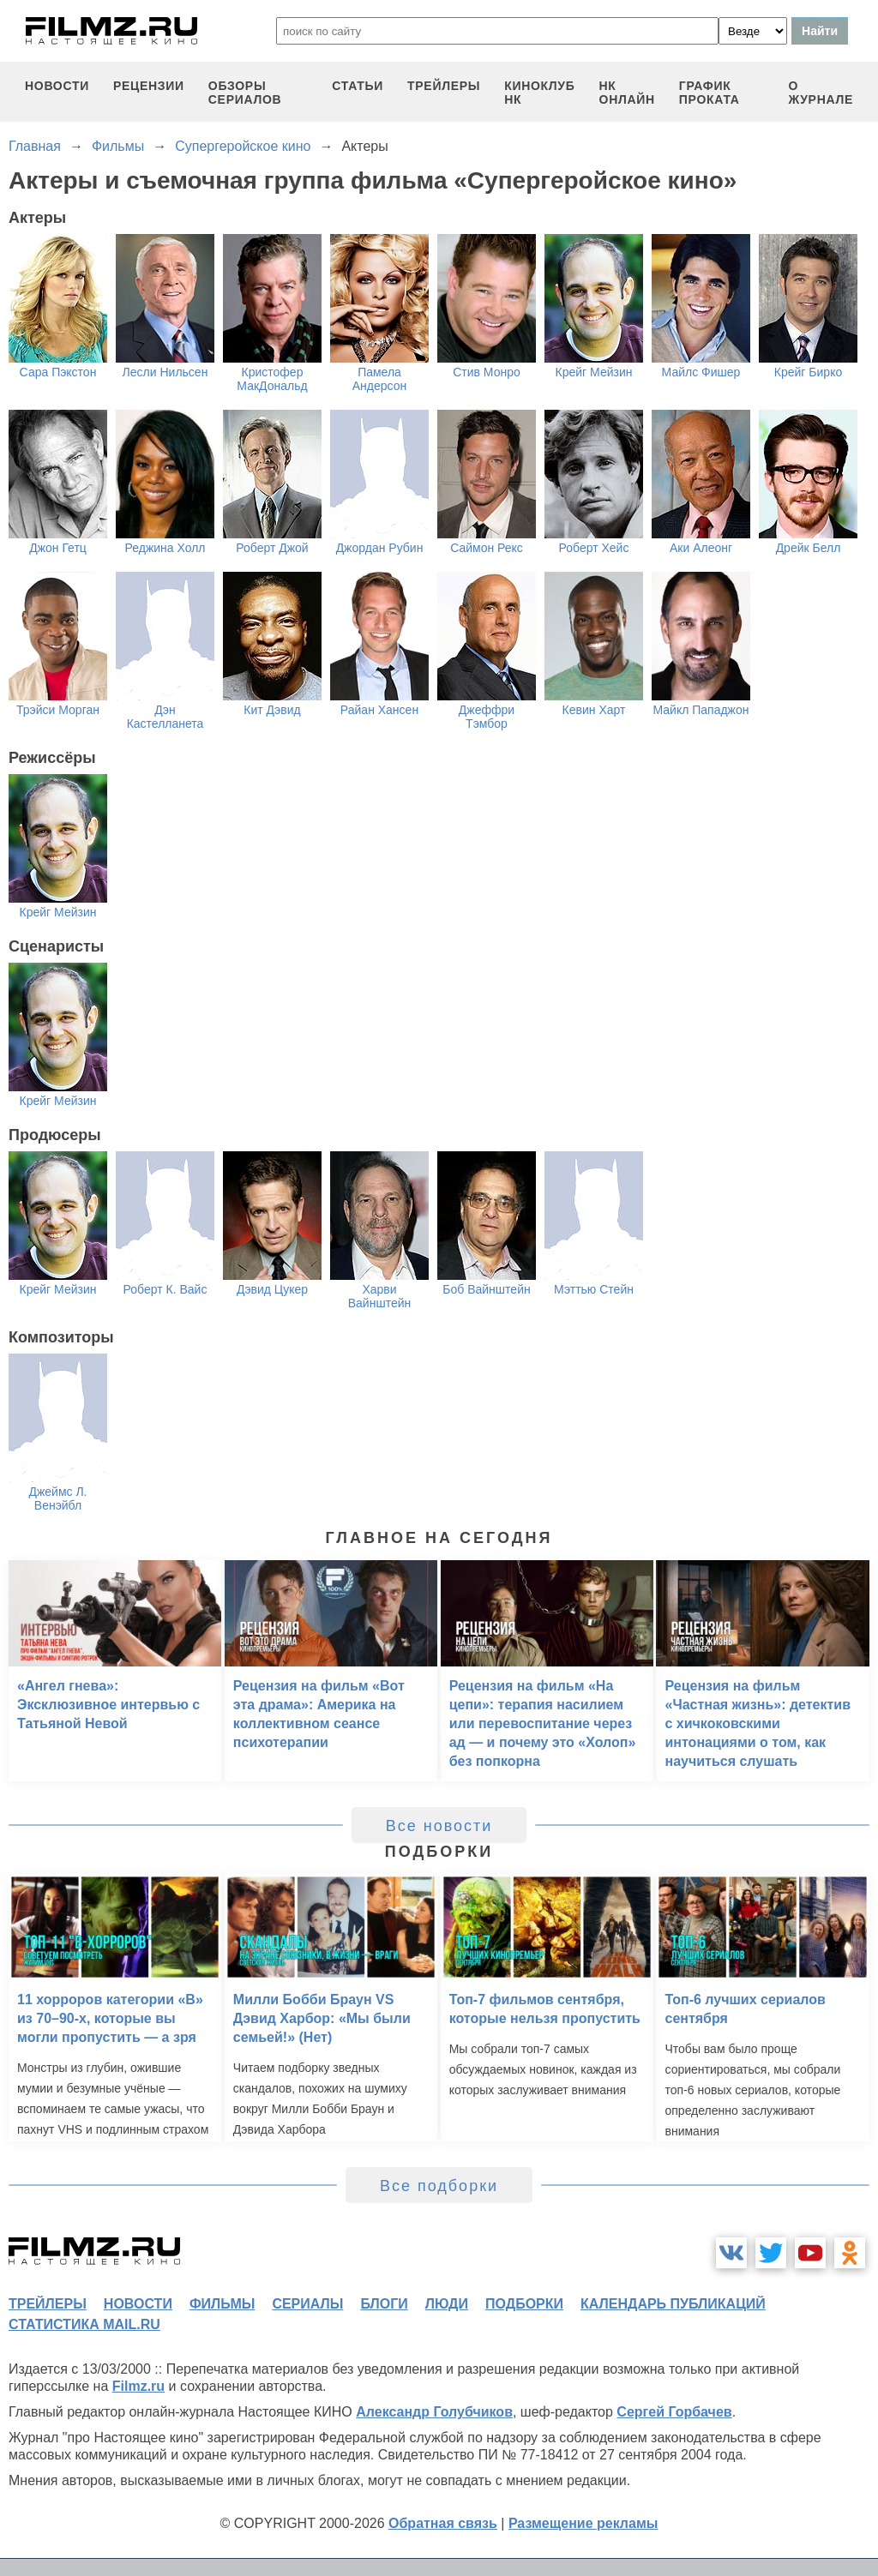 The image size is (878, 2576). Describe the element at coordinates (165, 716) in the screenshot. I see `Дэн Кастелланета` at that location.